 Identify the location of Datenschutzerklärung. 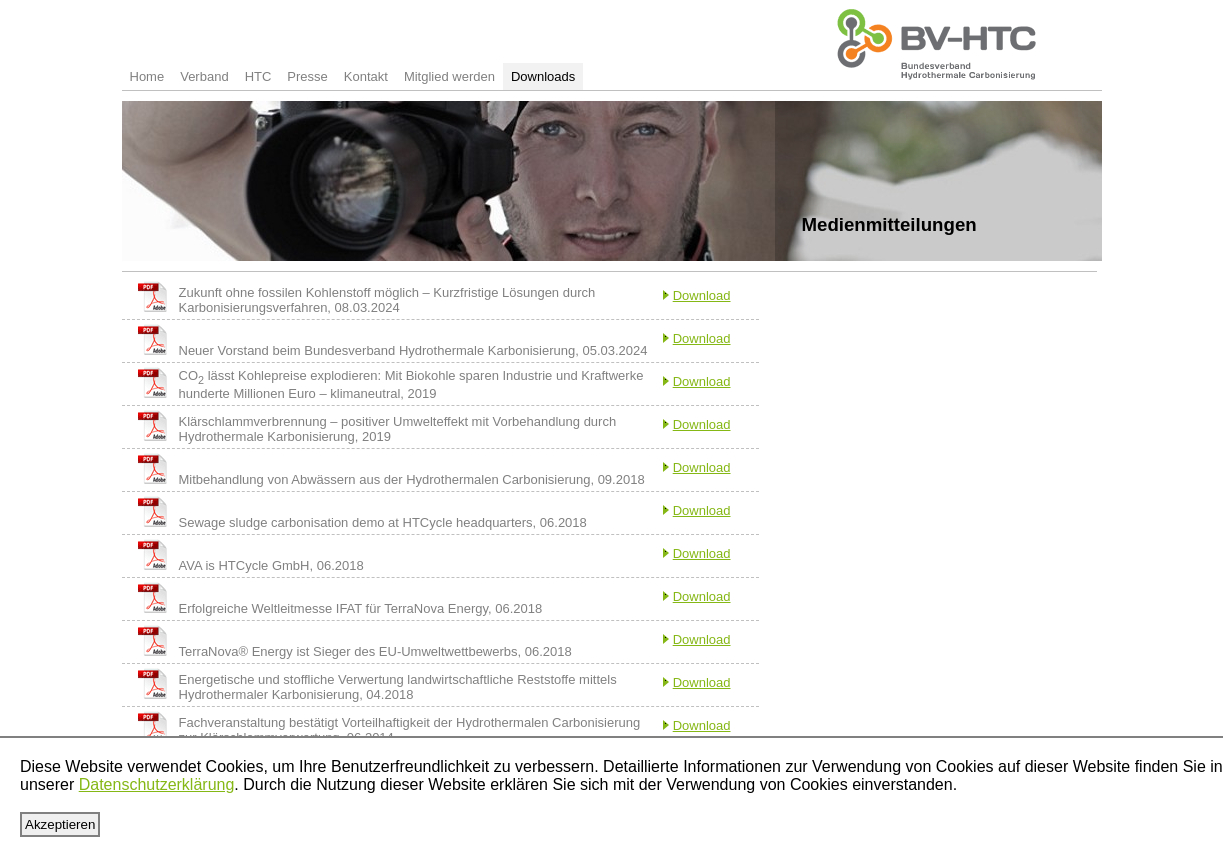
(157, 784).